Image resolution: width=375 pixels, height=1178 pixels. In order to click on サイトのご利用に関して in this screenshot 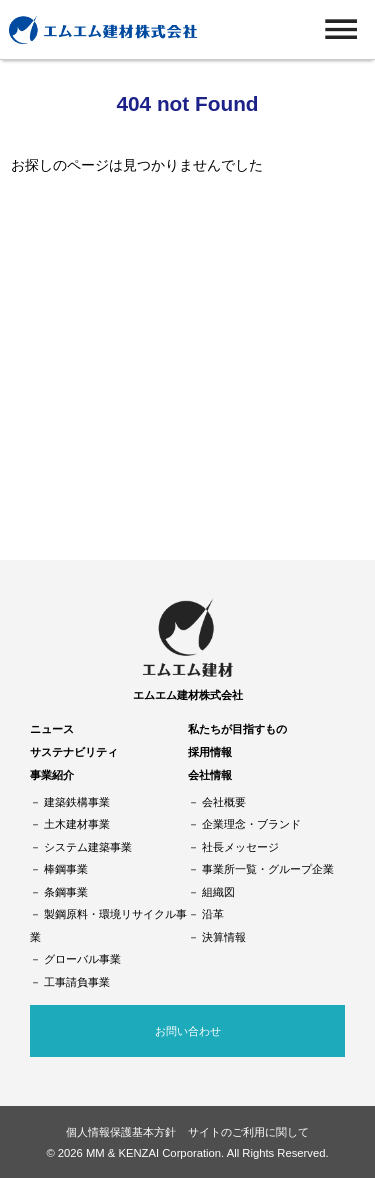, I will do `click(248, 1132)`.